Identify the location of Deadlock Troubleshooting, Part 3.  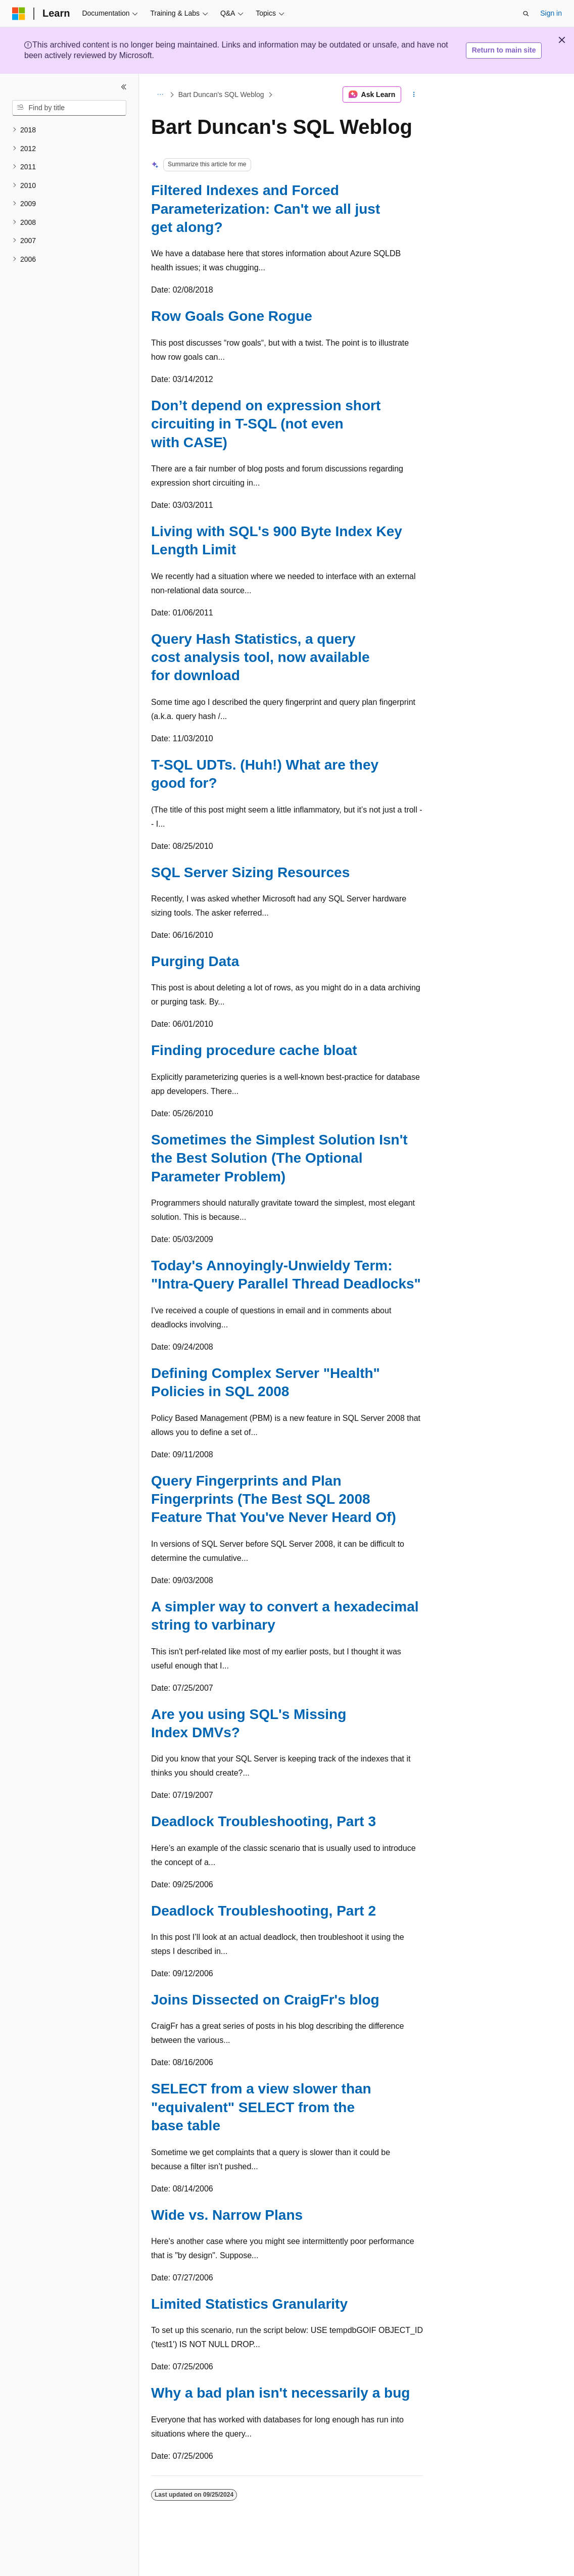
(263, 1821).